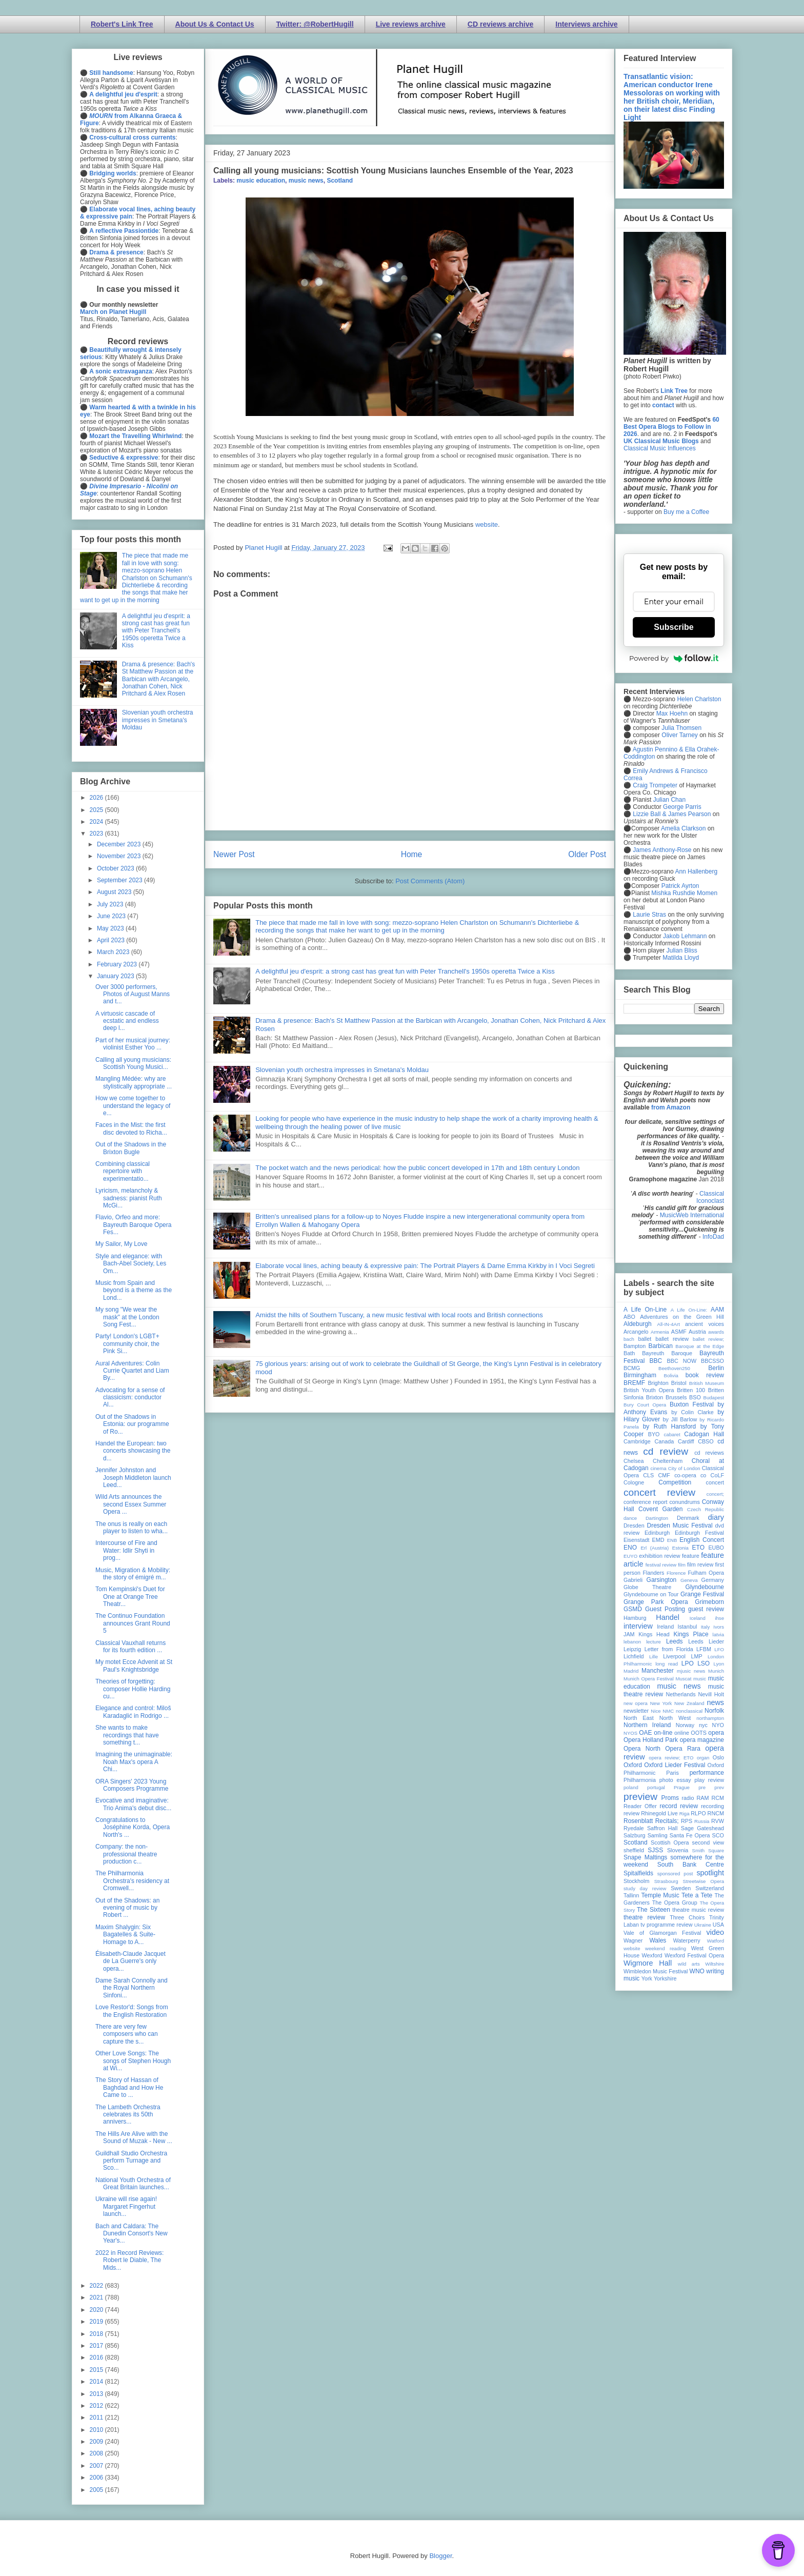 The image size is (804, 2576). What do you see at coordinates (656, 1360) in the screenshot?
I see `BBC` at bounding box center [656, 1360].